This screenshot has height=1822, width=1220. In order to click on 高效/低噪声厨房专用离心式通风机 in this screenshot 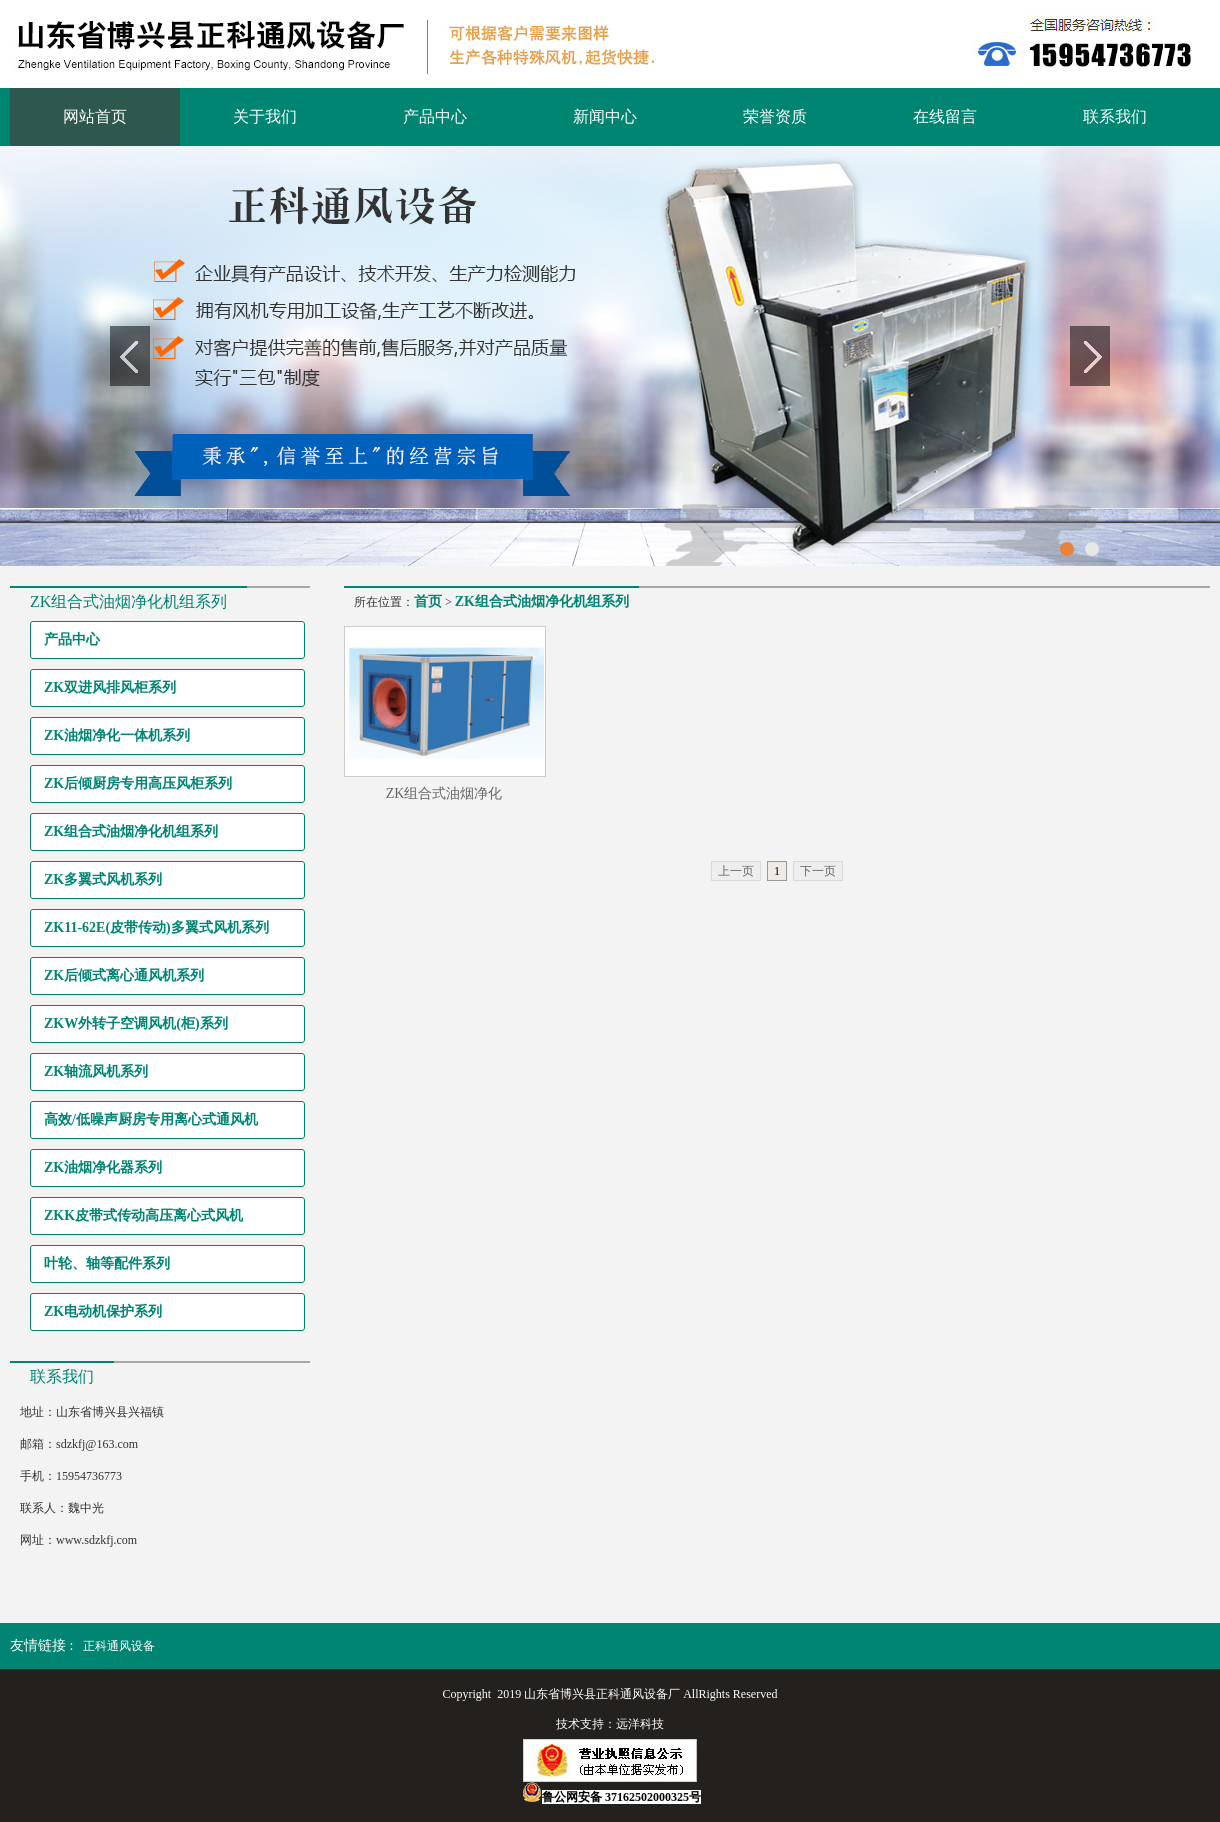, I will do `click(151, 1119)`.